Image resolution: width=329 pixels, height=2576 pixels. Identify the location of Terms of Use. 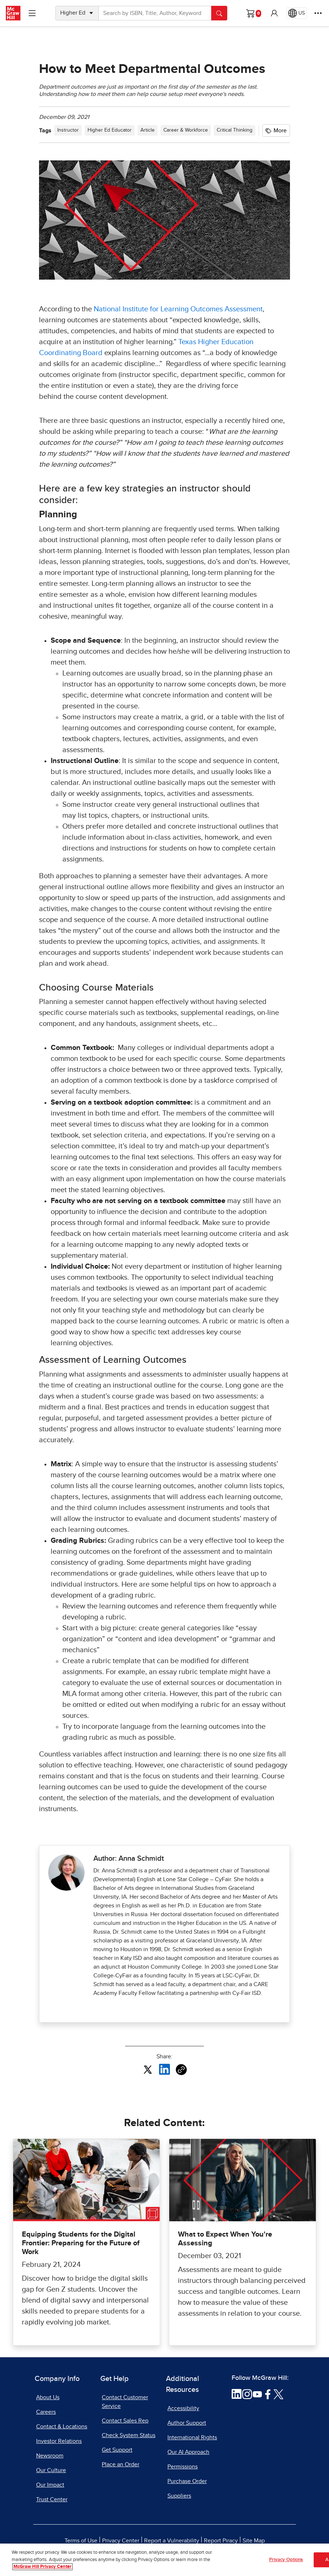
(81, 2541).